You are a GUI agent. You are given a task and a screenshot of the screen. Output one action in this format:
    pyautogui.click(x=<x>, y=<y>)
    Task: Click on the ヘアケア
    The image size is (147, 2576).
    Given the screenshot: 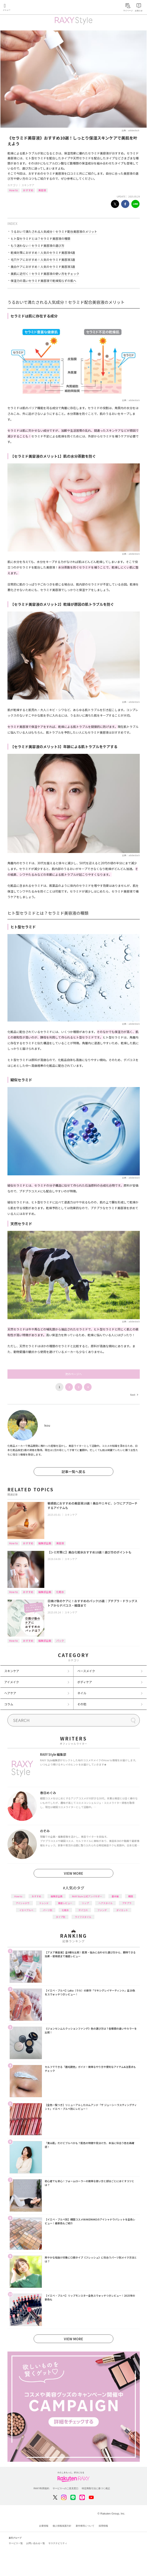 What is the action you would take?
    pyautogui.click(x=10, y=1693)
    